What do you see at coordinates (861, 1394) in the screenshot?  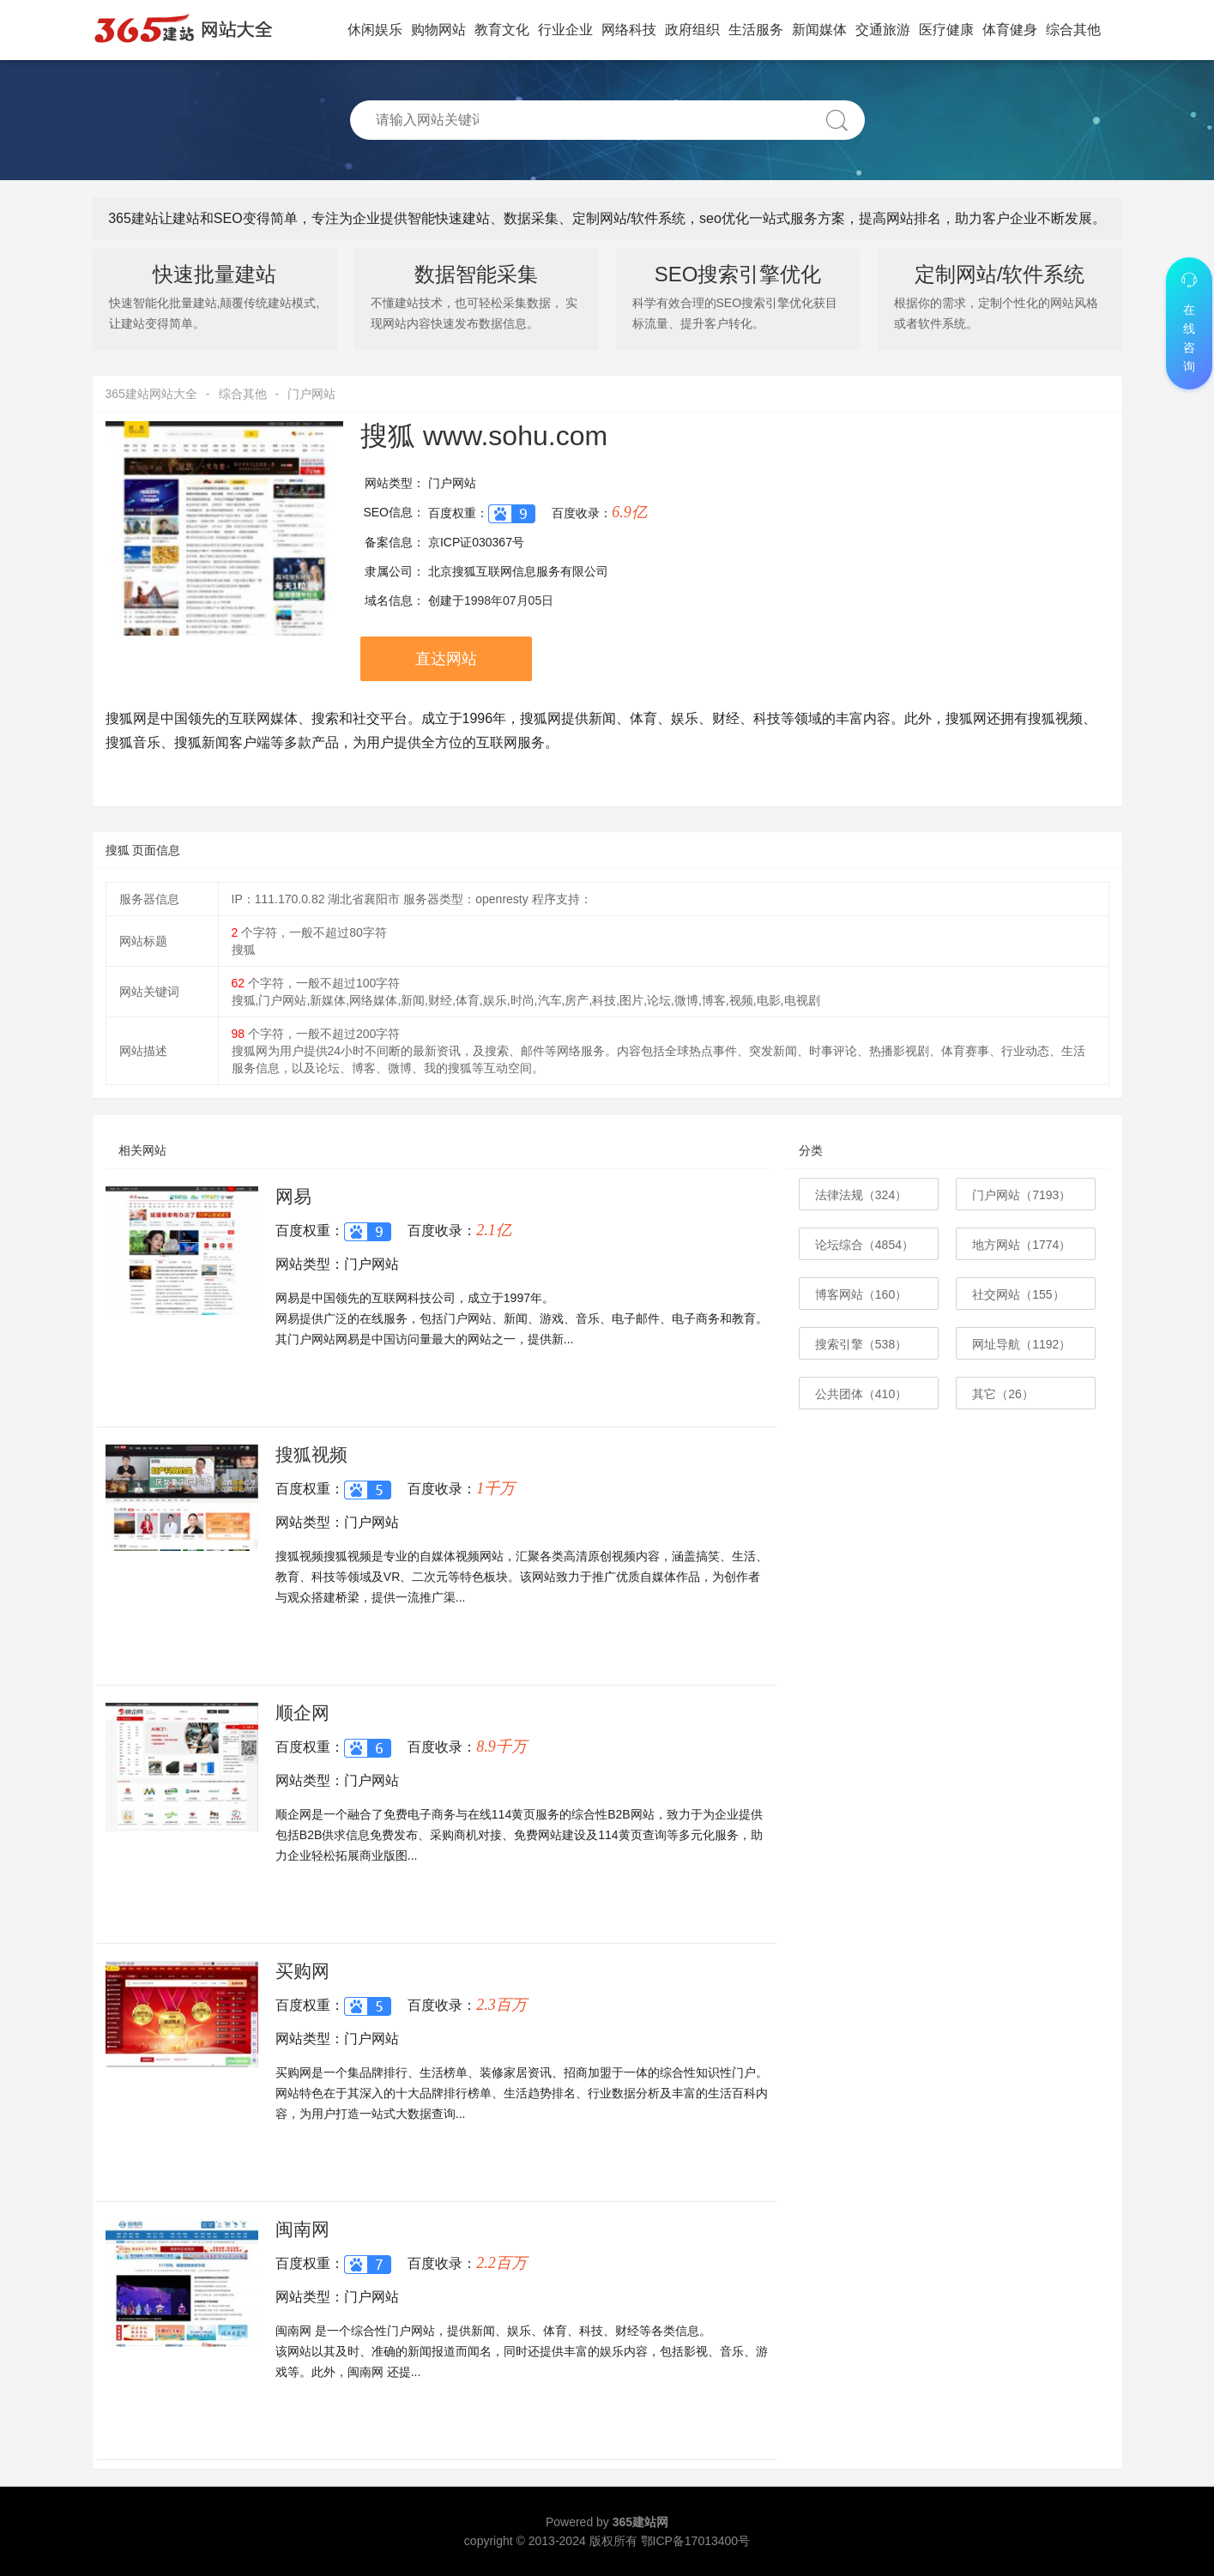 I see `公共团体（410）` at bounding box center [861, 1394].